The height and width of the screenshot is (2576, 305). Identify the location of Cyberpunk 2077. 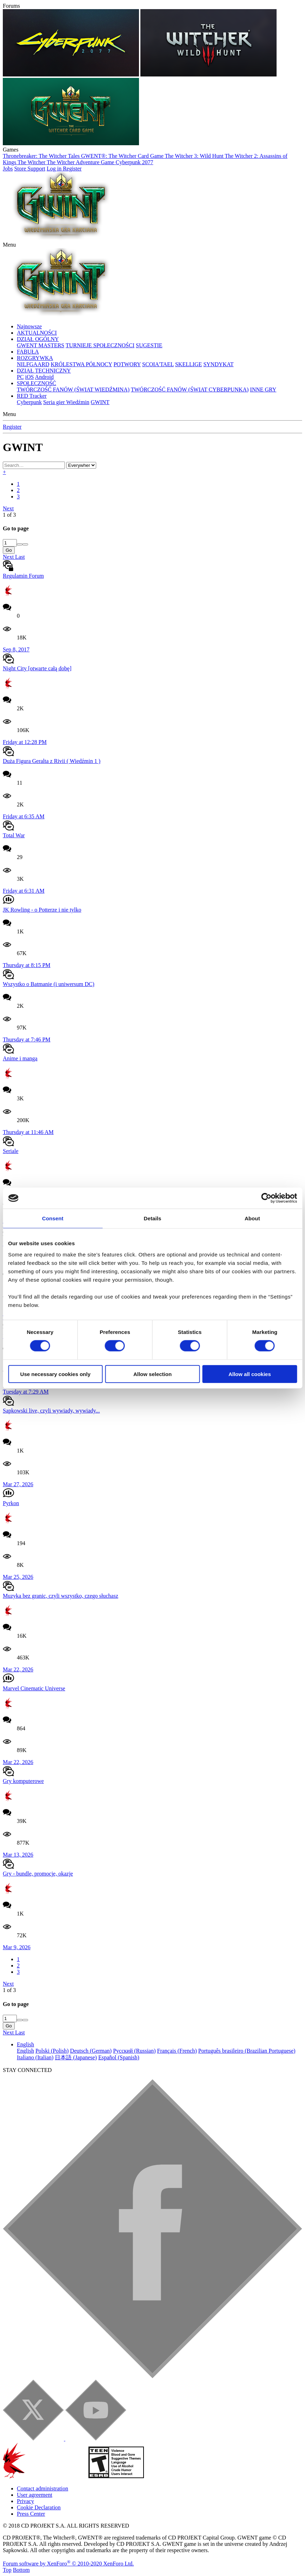
(134, 162).